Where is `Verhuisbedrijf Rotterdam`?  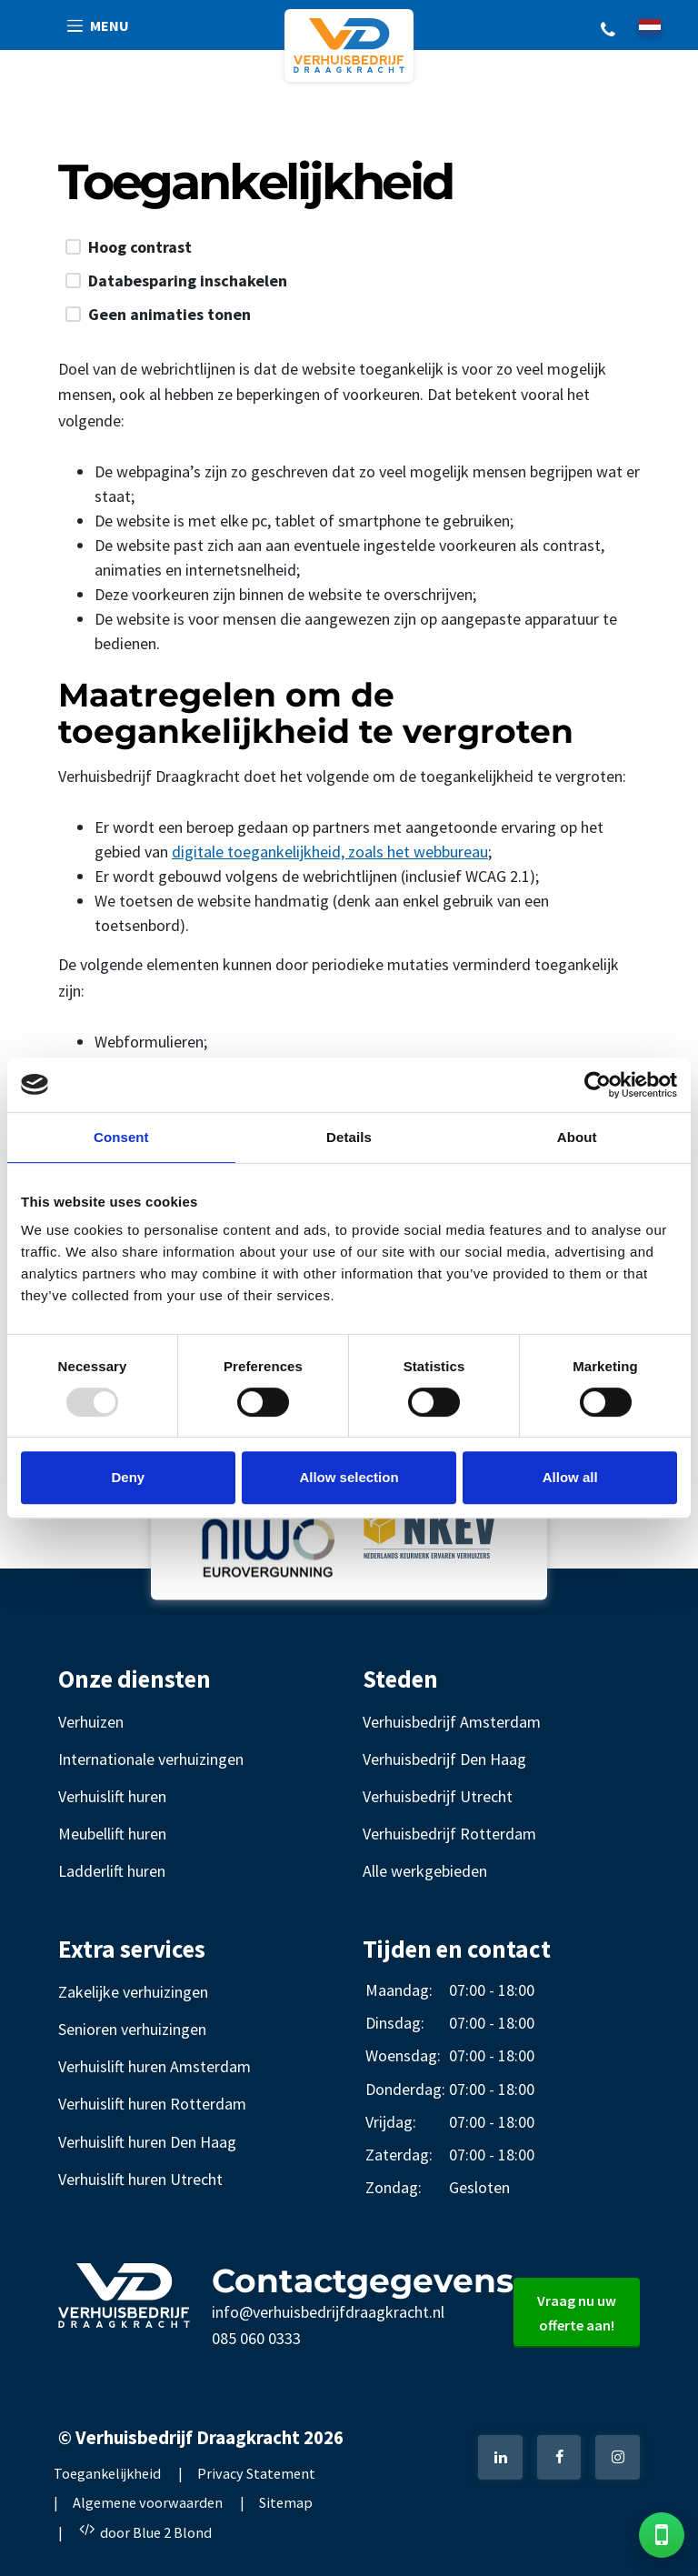
Verhuisbedrijf Rotterdam is located at coordinates (449, 1833).